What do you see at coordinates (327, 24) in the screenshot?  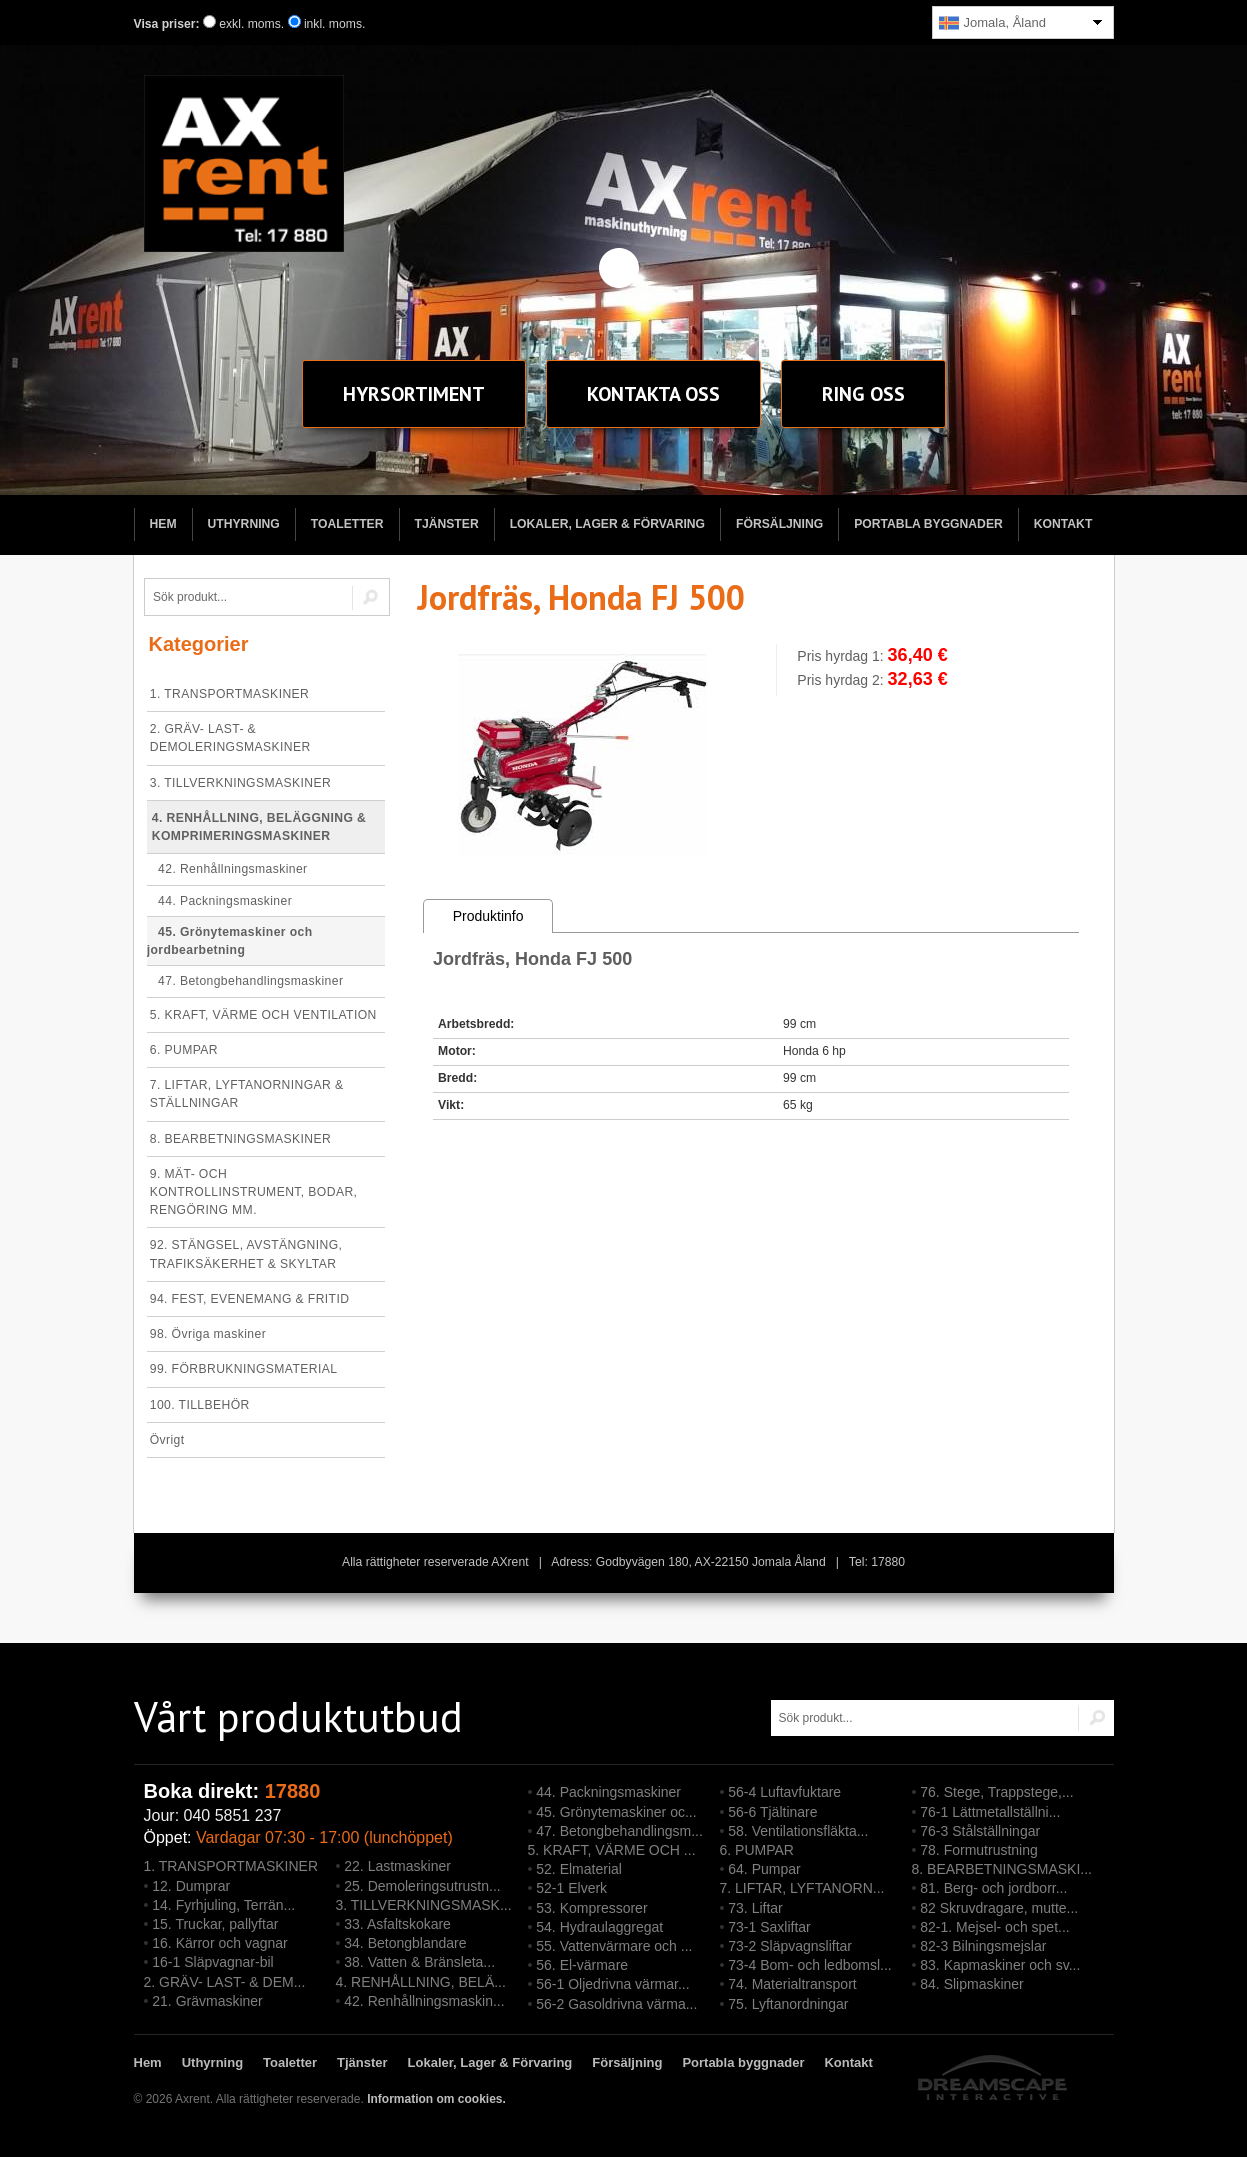 I see `inkl. moms.` at bounding box center [327, 24].